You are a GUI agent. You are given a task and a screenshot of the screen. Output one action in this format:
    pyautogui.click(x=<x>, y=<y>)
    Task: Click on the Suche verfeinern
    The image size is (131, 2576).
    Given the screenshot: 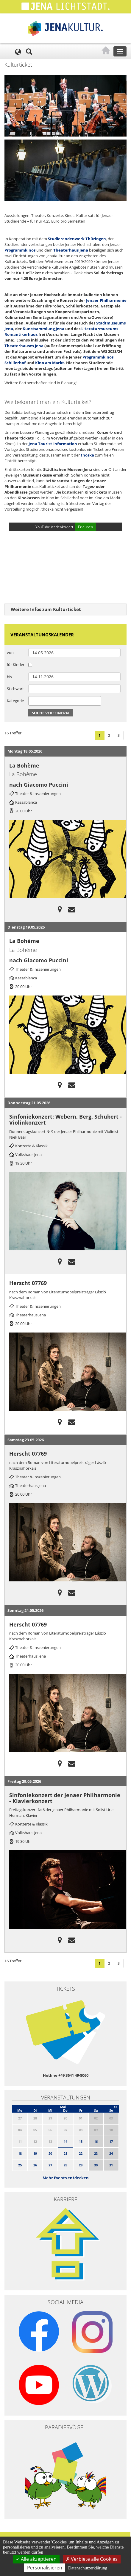 What is the action you would take?
    pyautogui.click(x=50, y=713)
    